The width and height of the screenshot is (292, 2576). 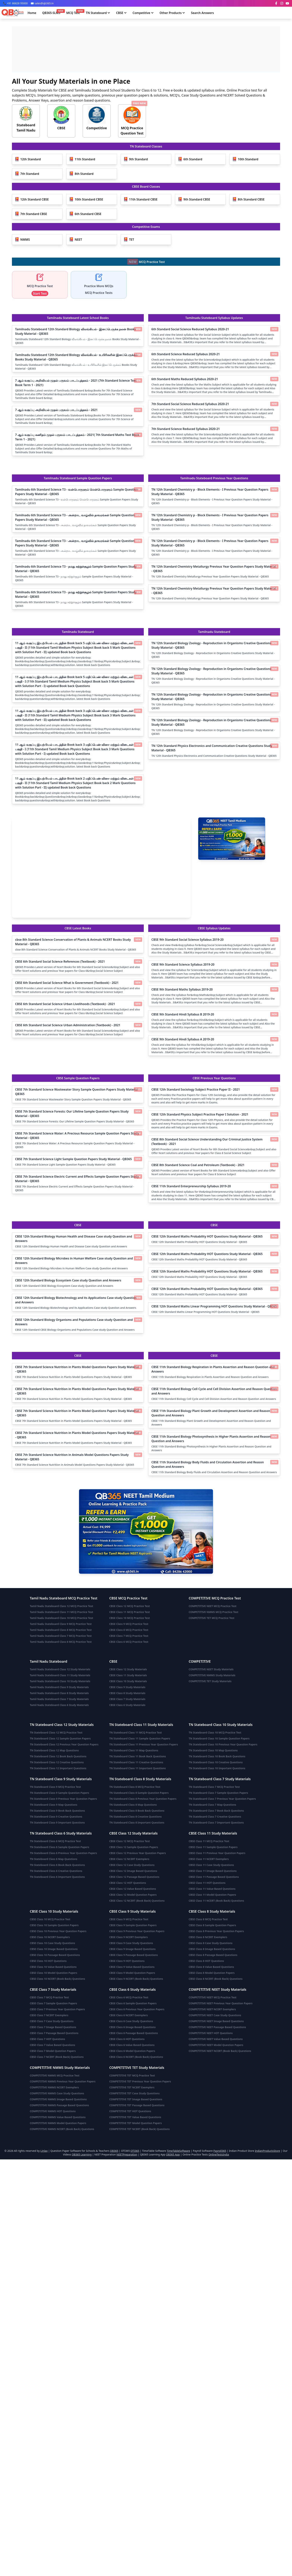 I want to click on TN Stateboard Class 11 Previous Year Question Papers, so click(x=143, y=2161).